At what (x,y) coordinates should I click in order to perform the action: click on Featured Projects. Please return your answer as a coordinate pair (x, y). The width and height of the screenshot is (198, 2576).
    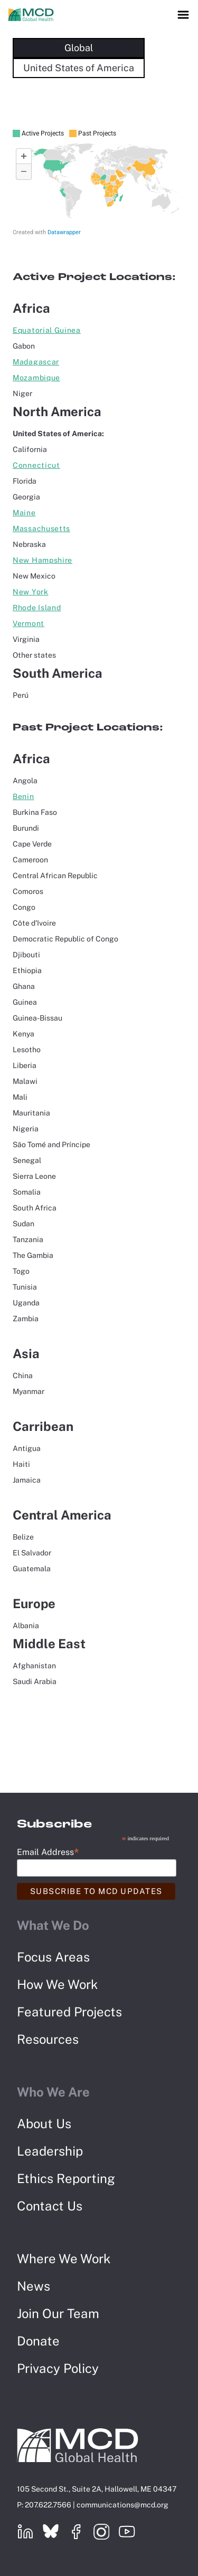
    Looking at the image, I should click on (69, 2011).